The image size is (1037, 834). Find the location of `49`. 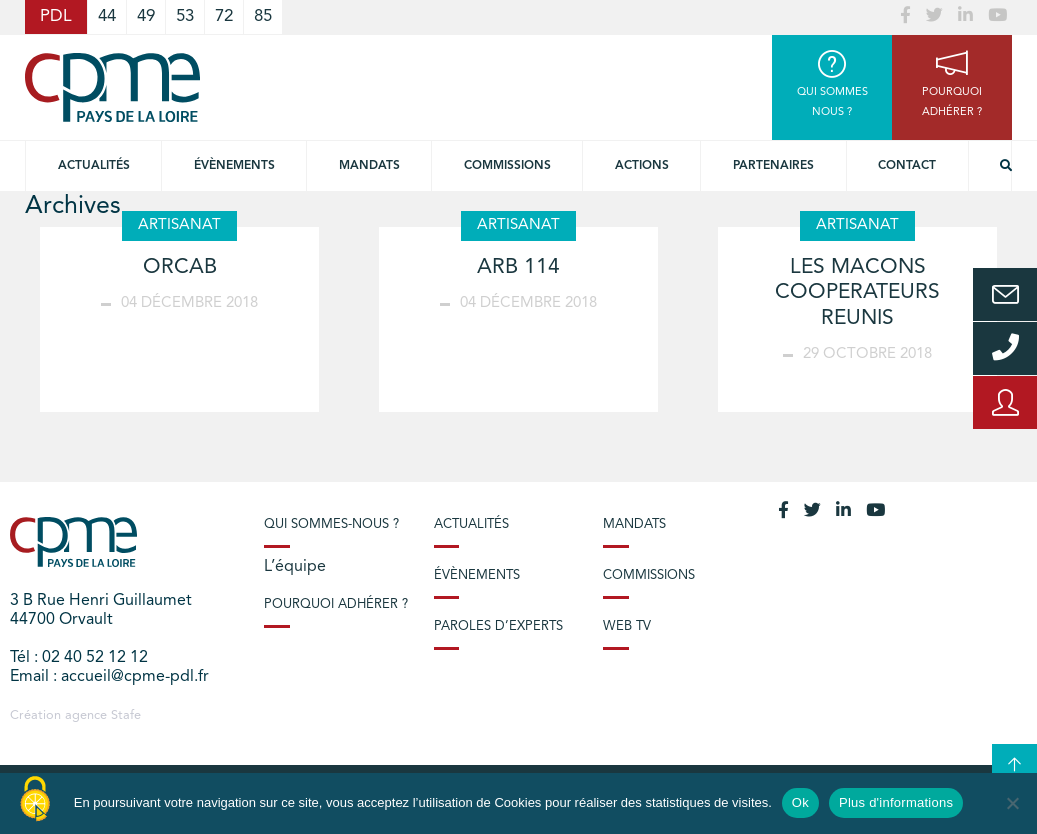

49 is located at coordinates (146, 16).